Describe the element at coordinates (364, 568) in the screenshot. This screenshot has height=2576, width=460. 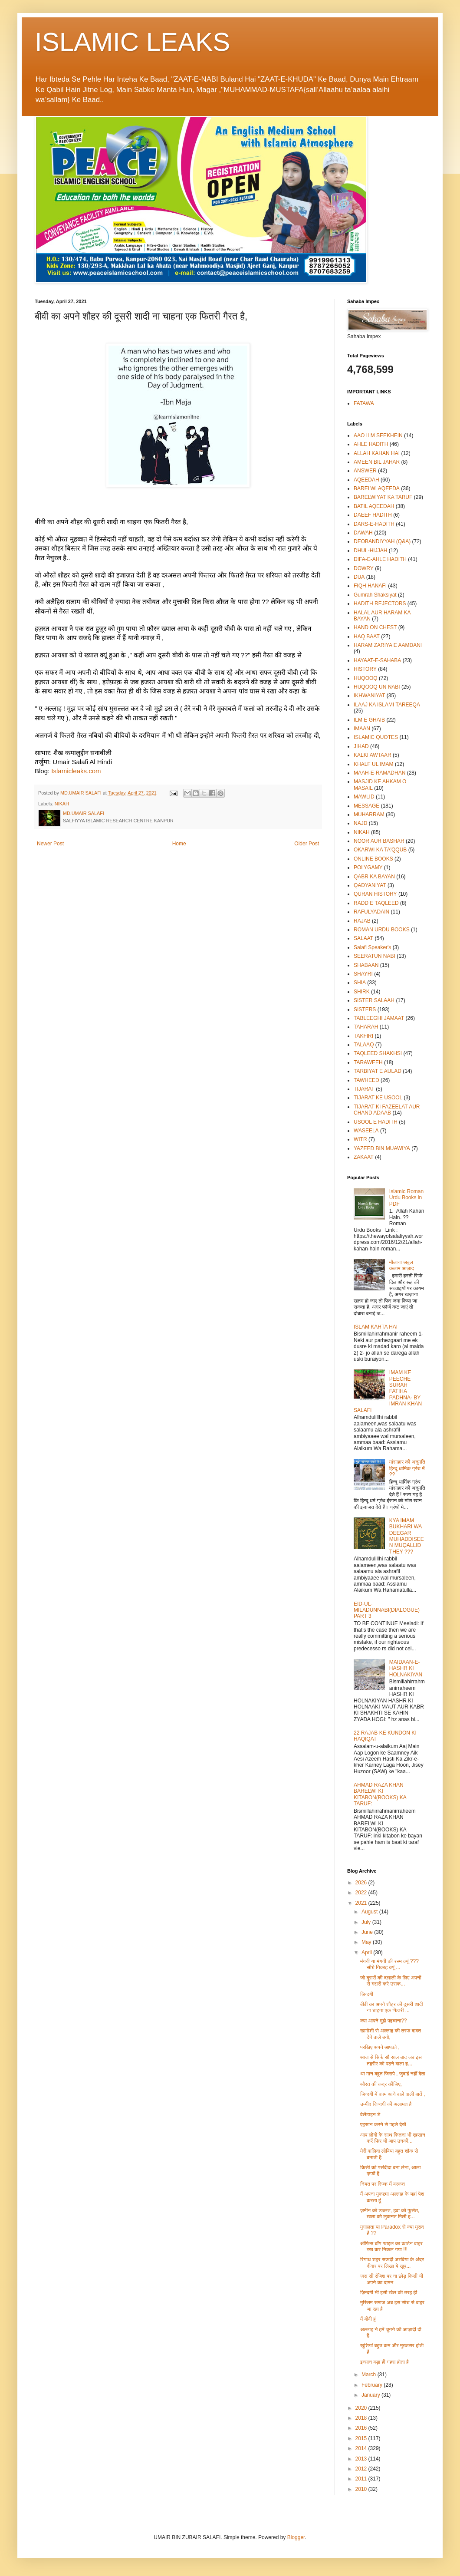
I see `DOWRY` at that location.